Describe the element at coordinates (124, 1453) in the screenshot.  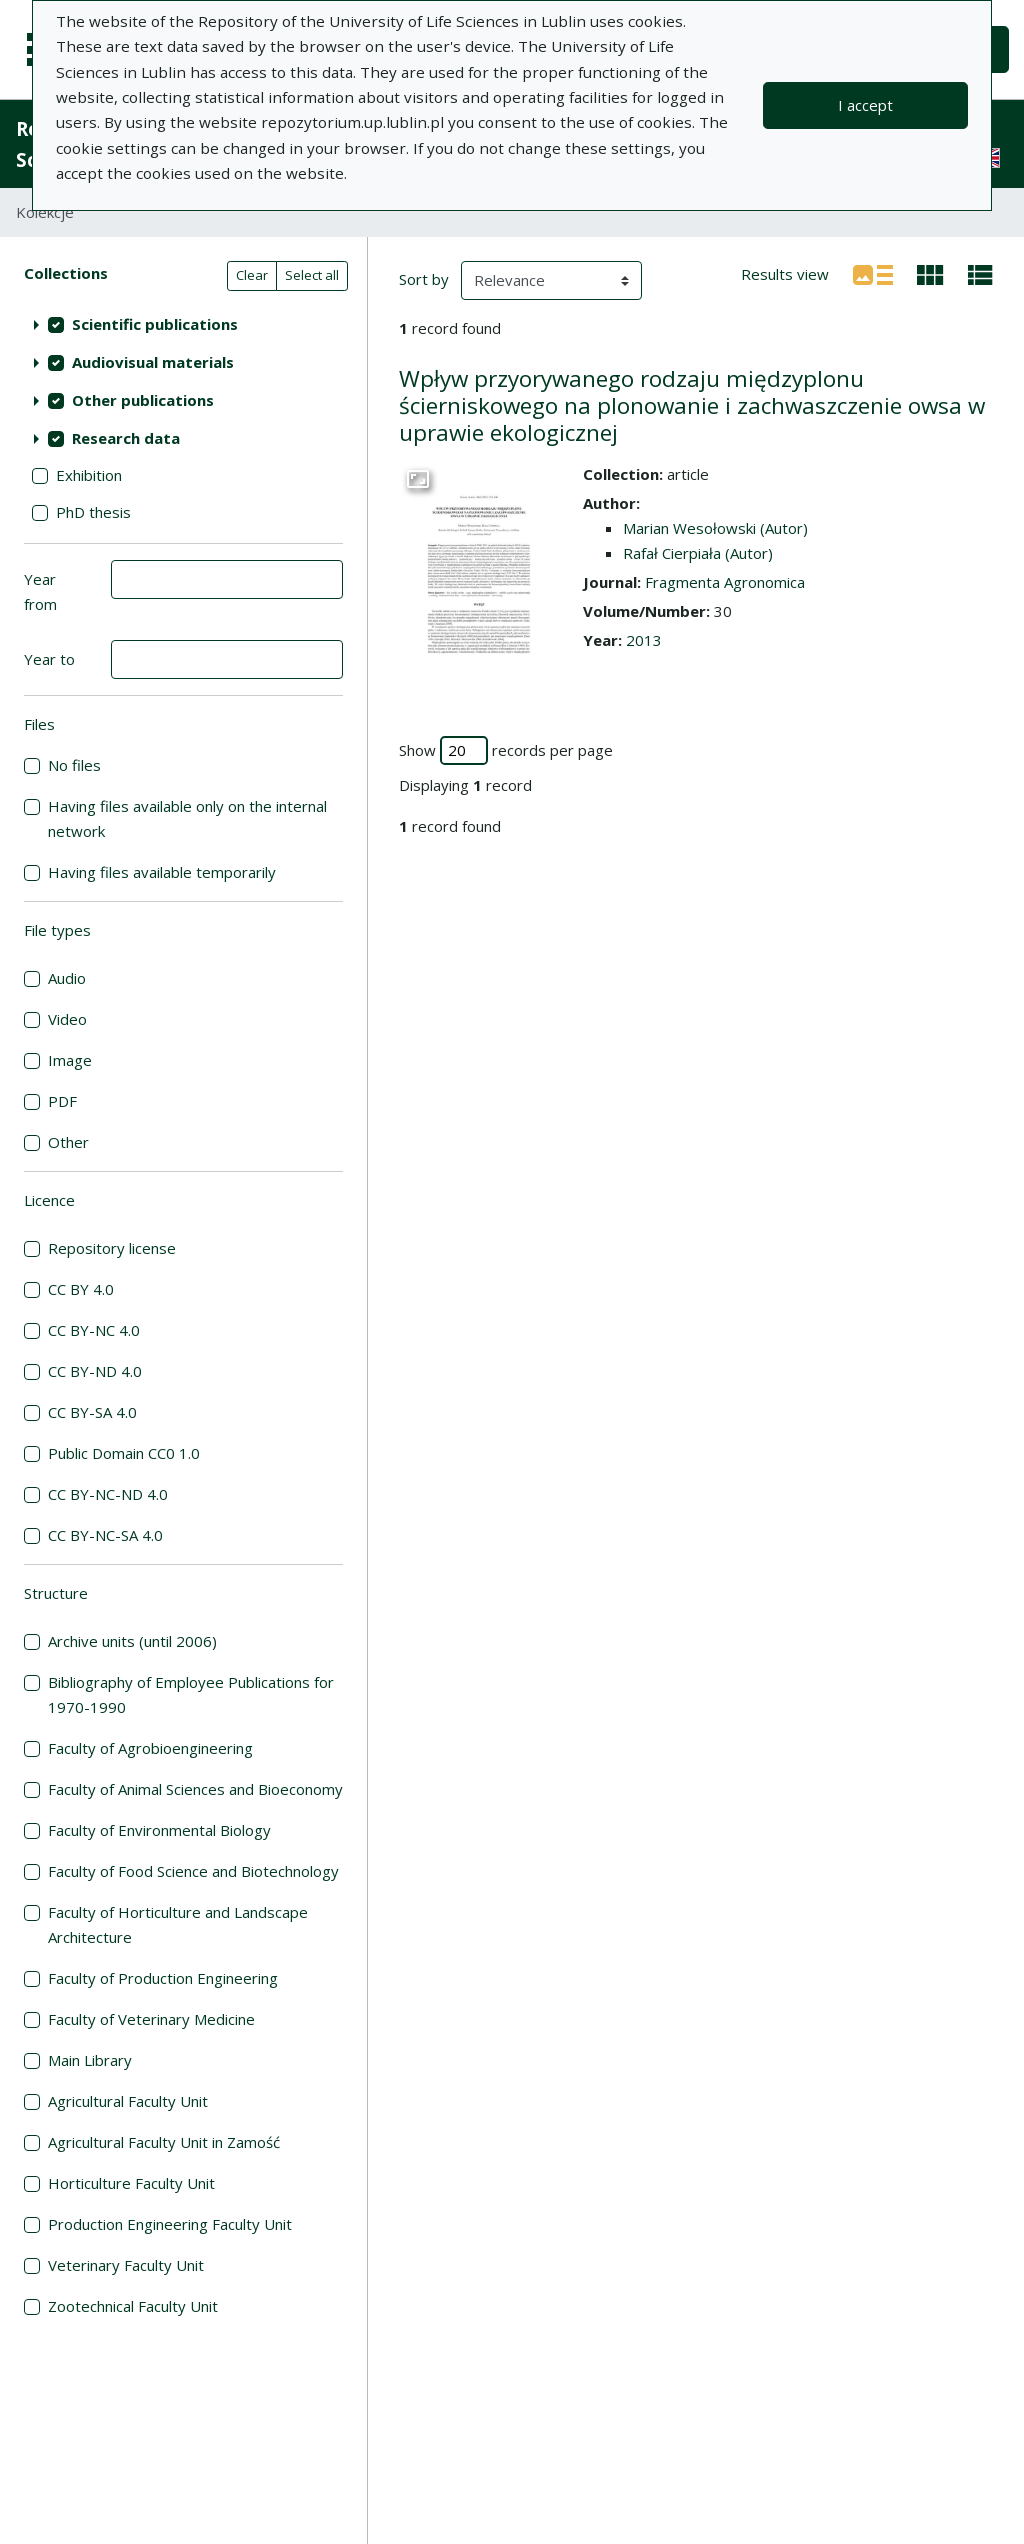
I see `Public Domain CC0 1.0` at that location.